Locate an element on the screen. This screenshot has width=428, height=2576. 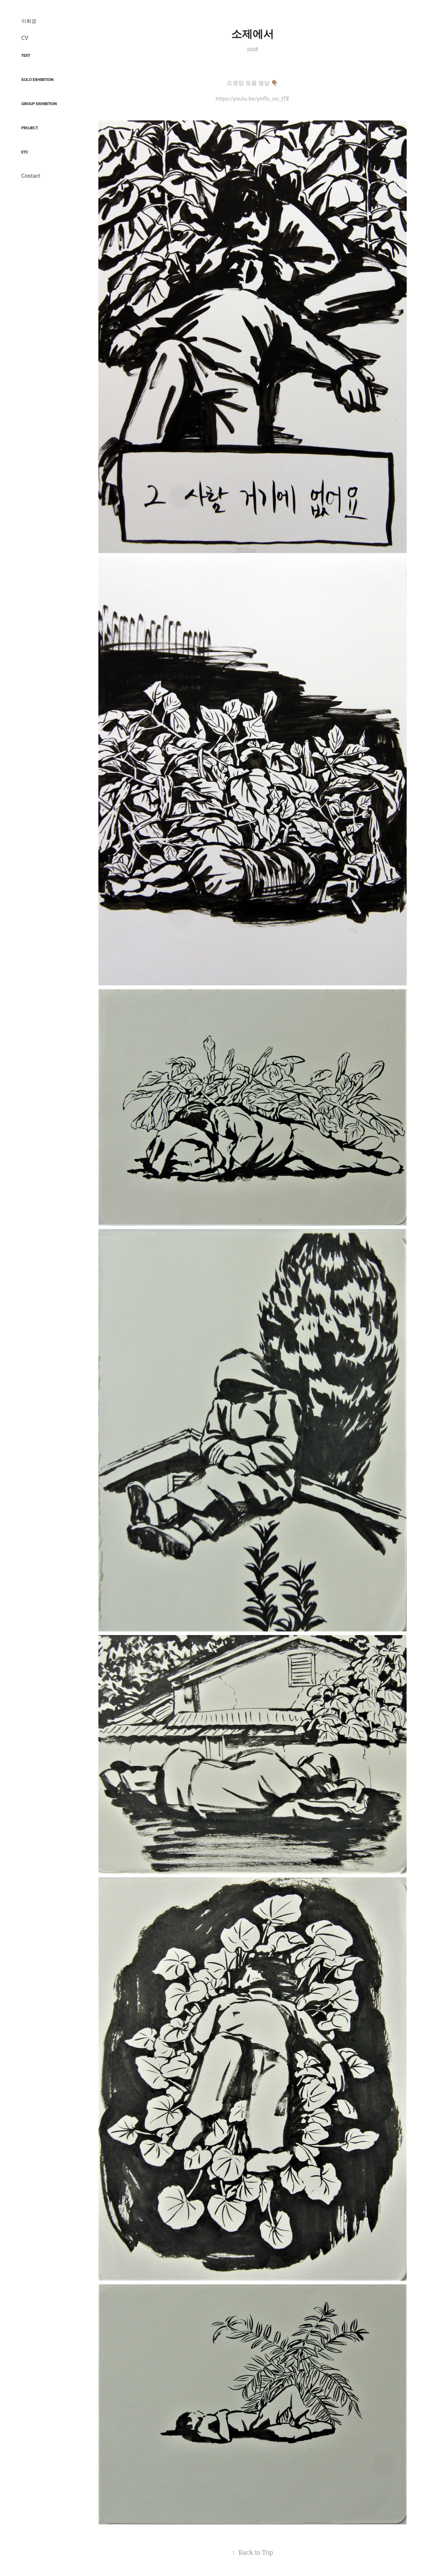
etc is located at coordinates (24, 152).